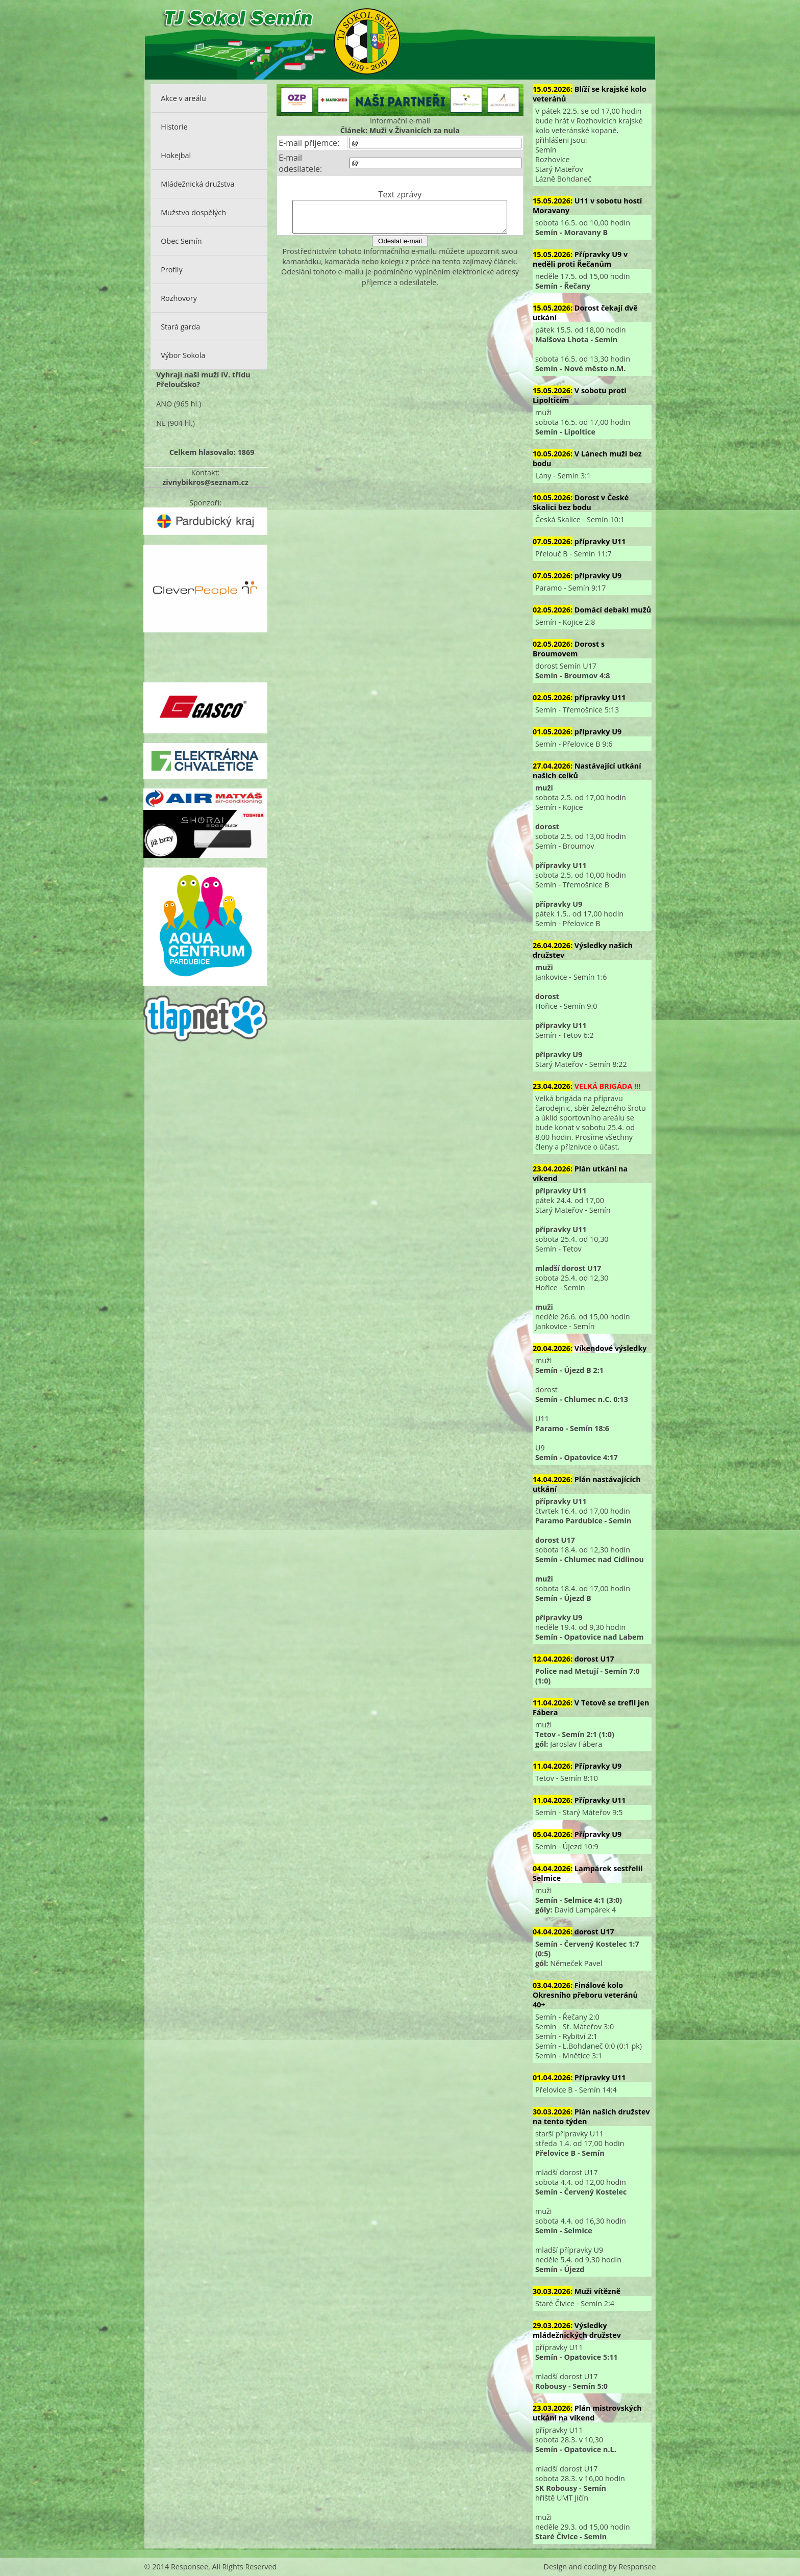 Image resolution: width=800 pixels, height=2576 pixels. I want to click on ANO, so click(164, 404).